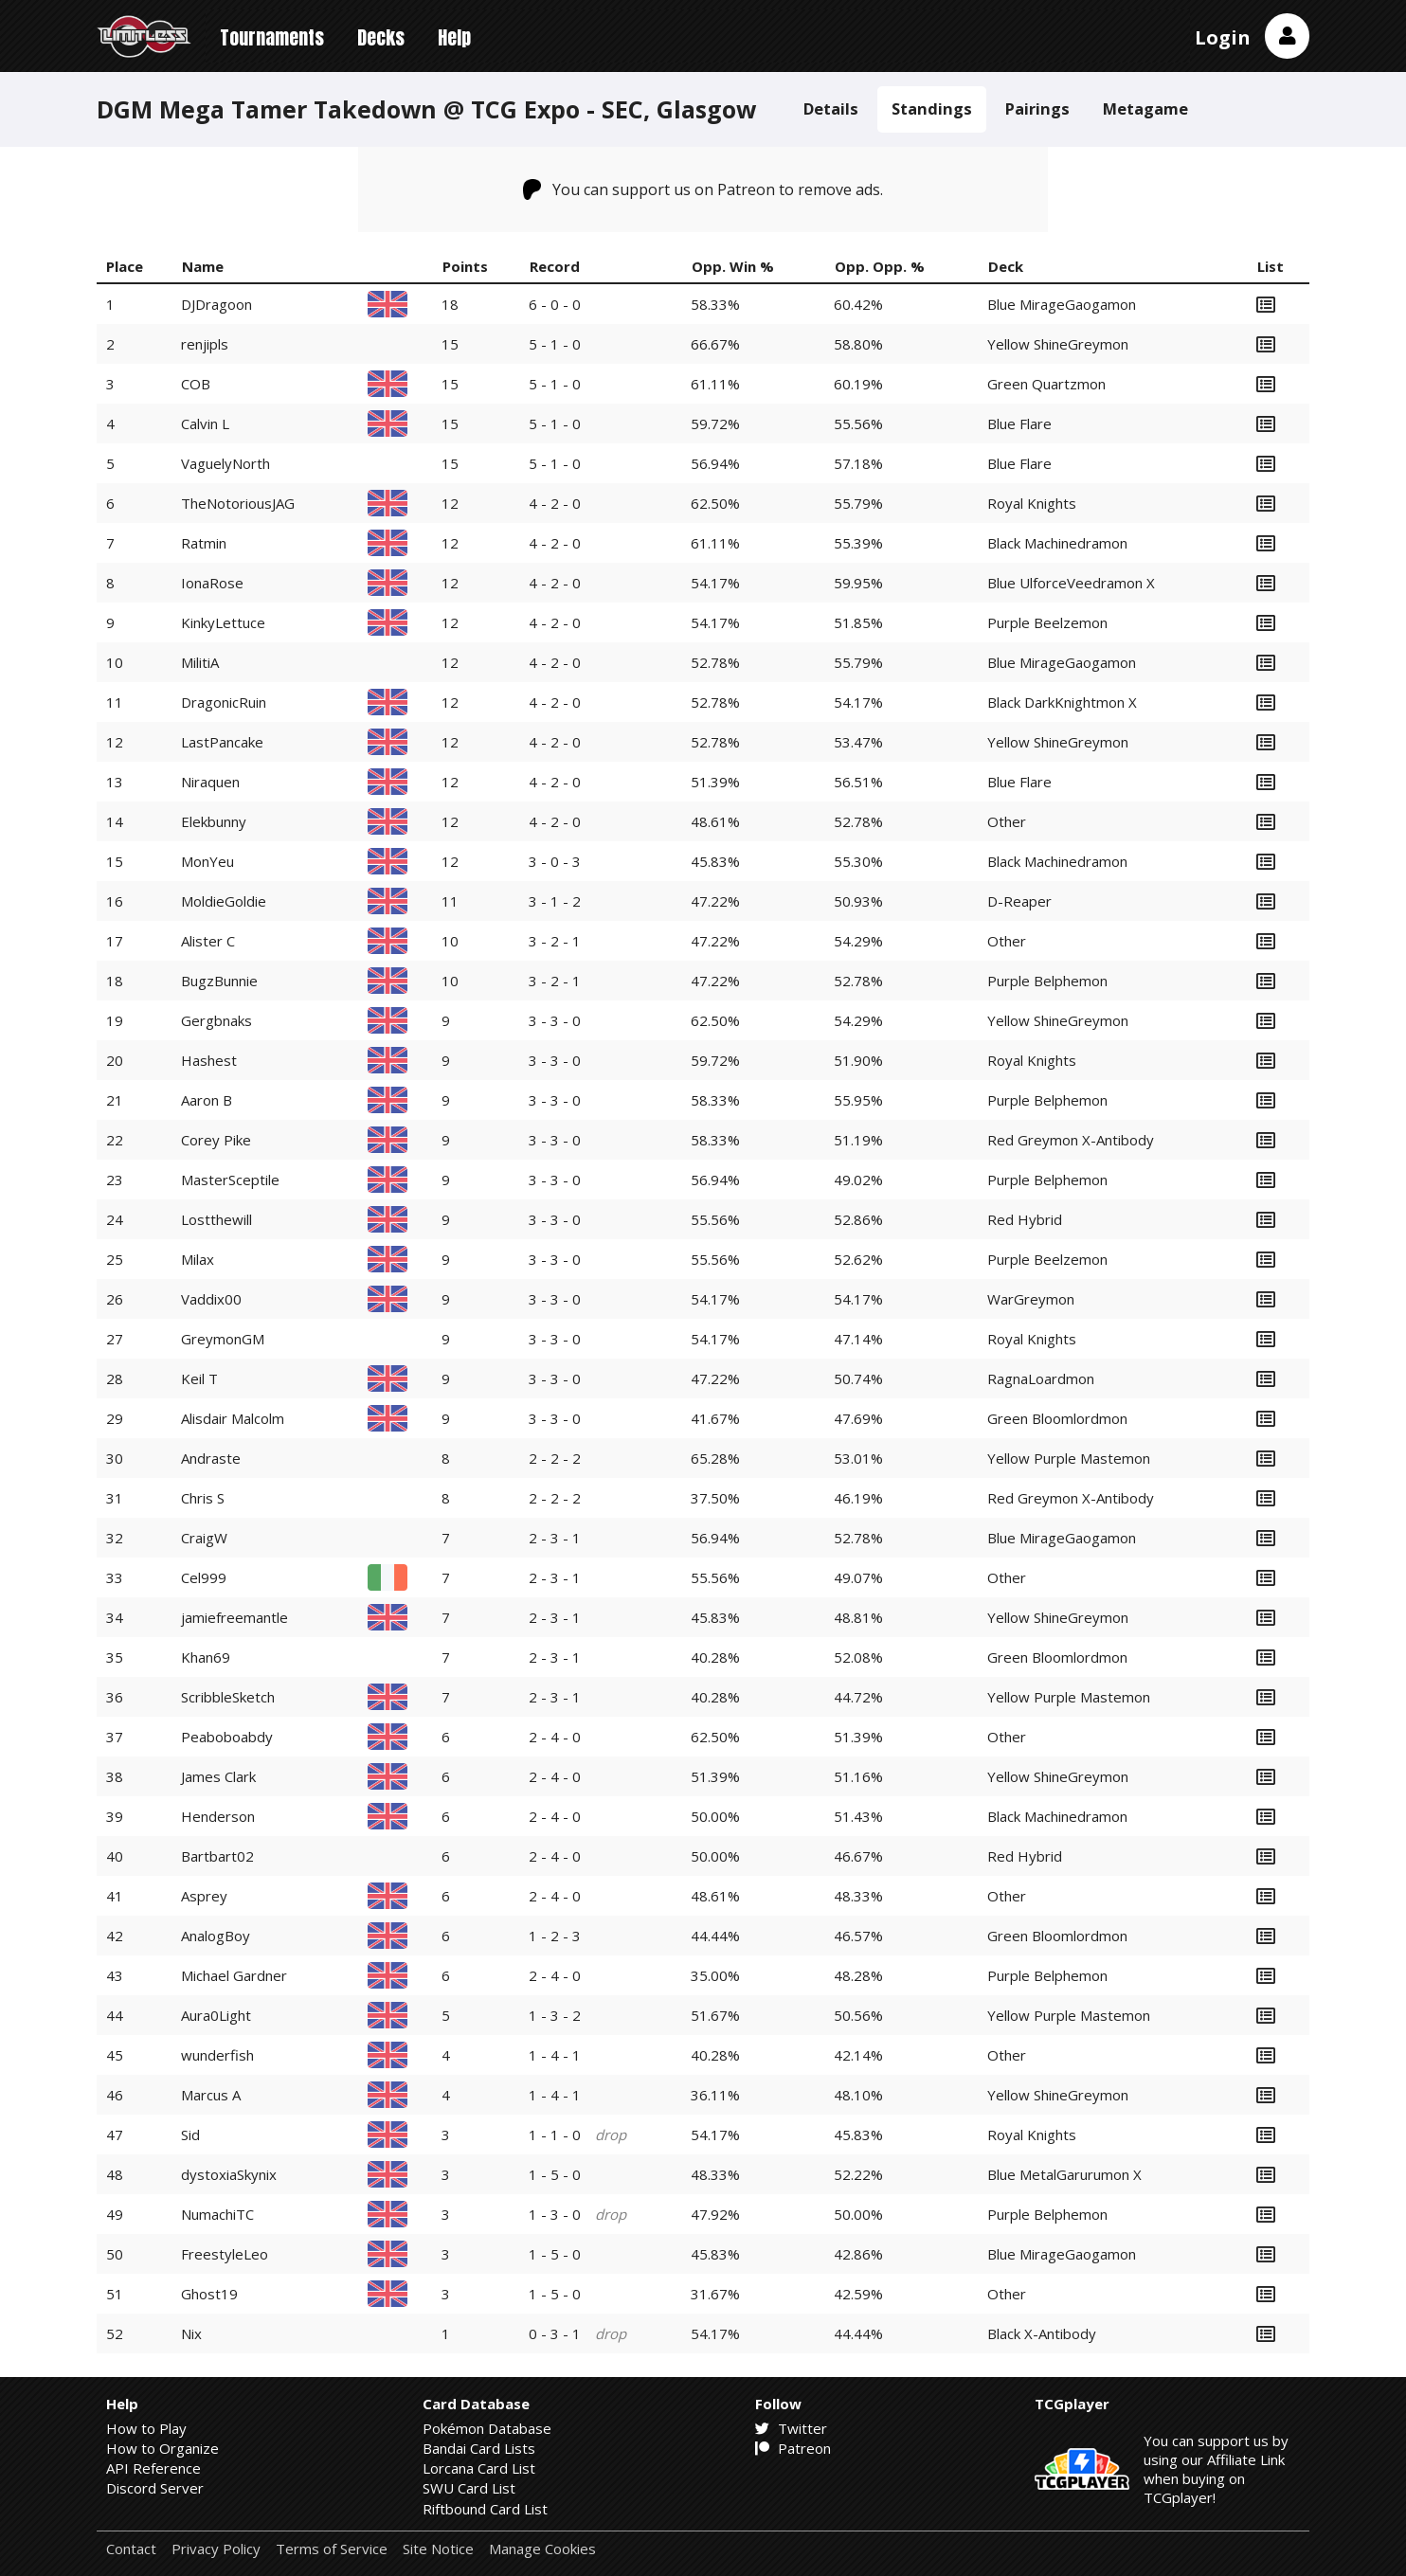 The image size is (1406, 2576). What do you see at coordinates (217, 2214) in the screenshot?
I see `NumachiTC` at bounding box center [217, 2214].